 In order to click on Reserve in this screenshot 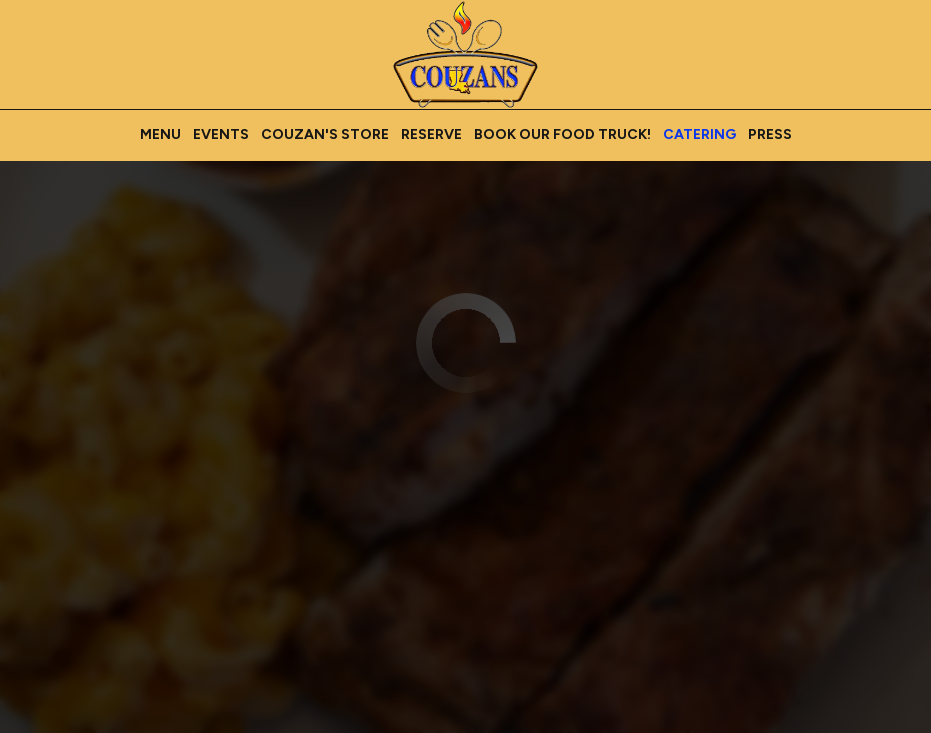, I will do `click(431, 134)`.